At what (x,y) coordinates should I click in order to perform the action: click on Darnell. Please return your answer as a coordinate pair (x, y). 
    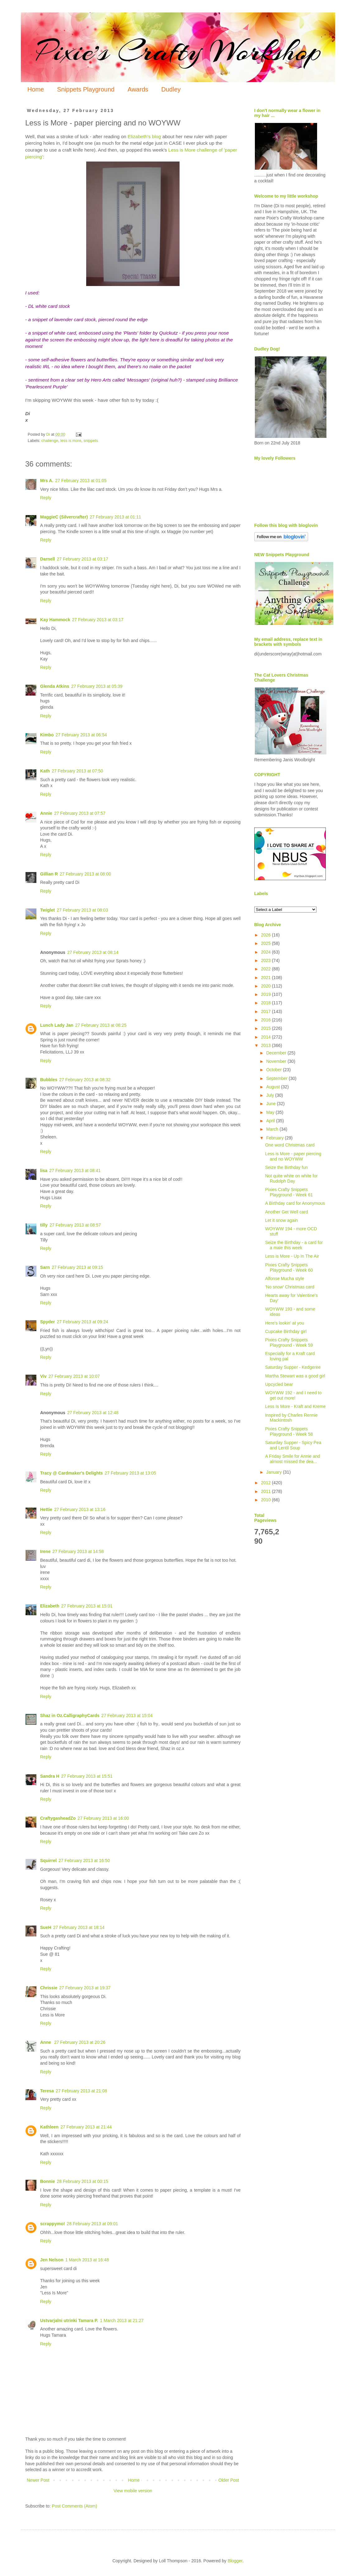
    Looking at the image, I should click on (47, 558).